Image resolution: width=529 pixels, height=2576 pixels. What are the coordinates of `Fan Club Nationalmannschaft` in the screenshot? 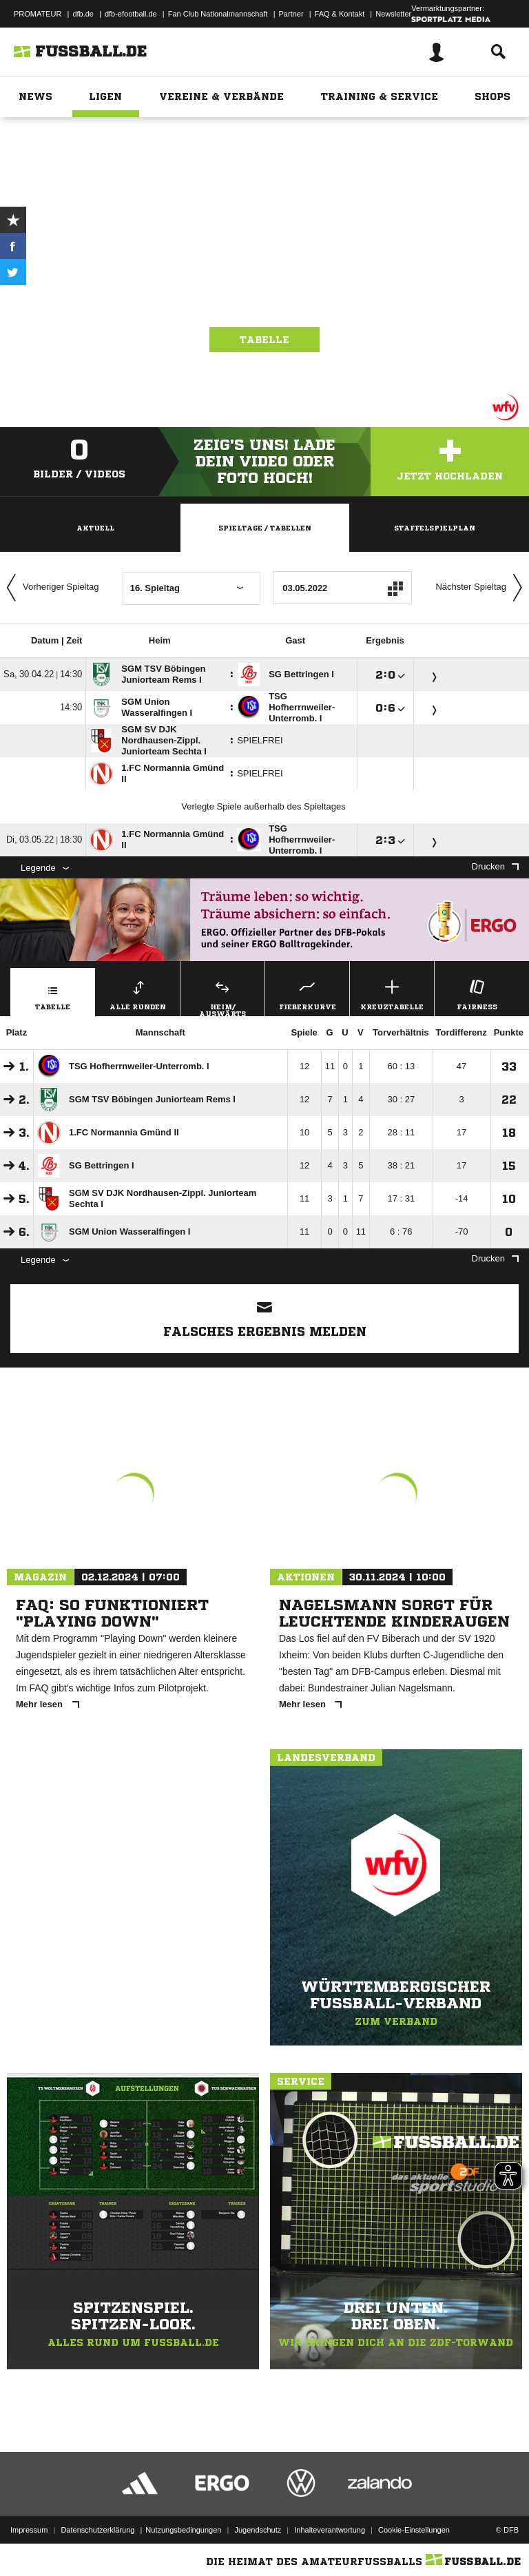 It's located at (218, 14).